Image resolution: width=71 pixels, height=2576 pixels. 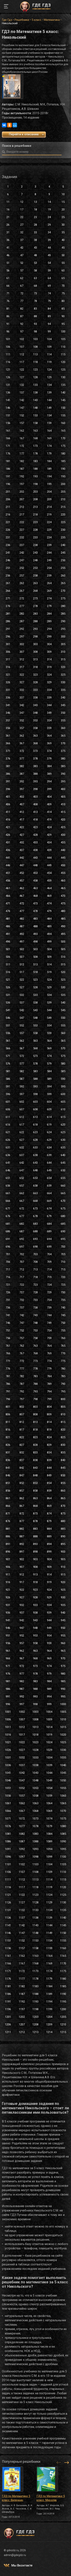 What do you see at coordinates (63, 362) in the screenshot?
I see `120` at bounding box center [63, 362].